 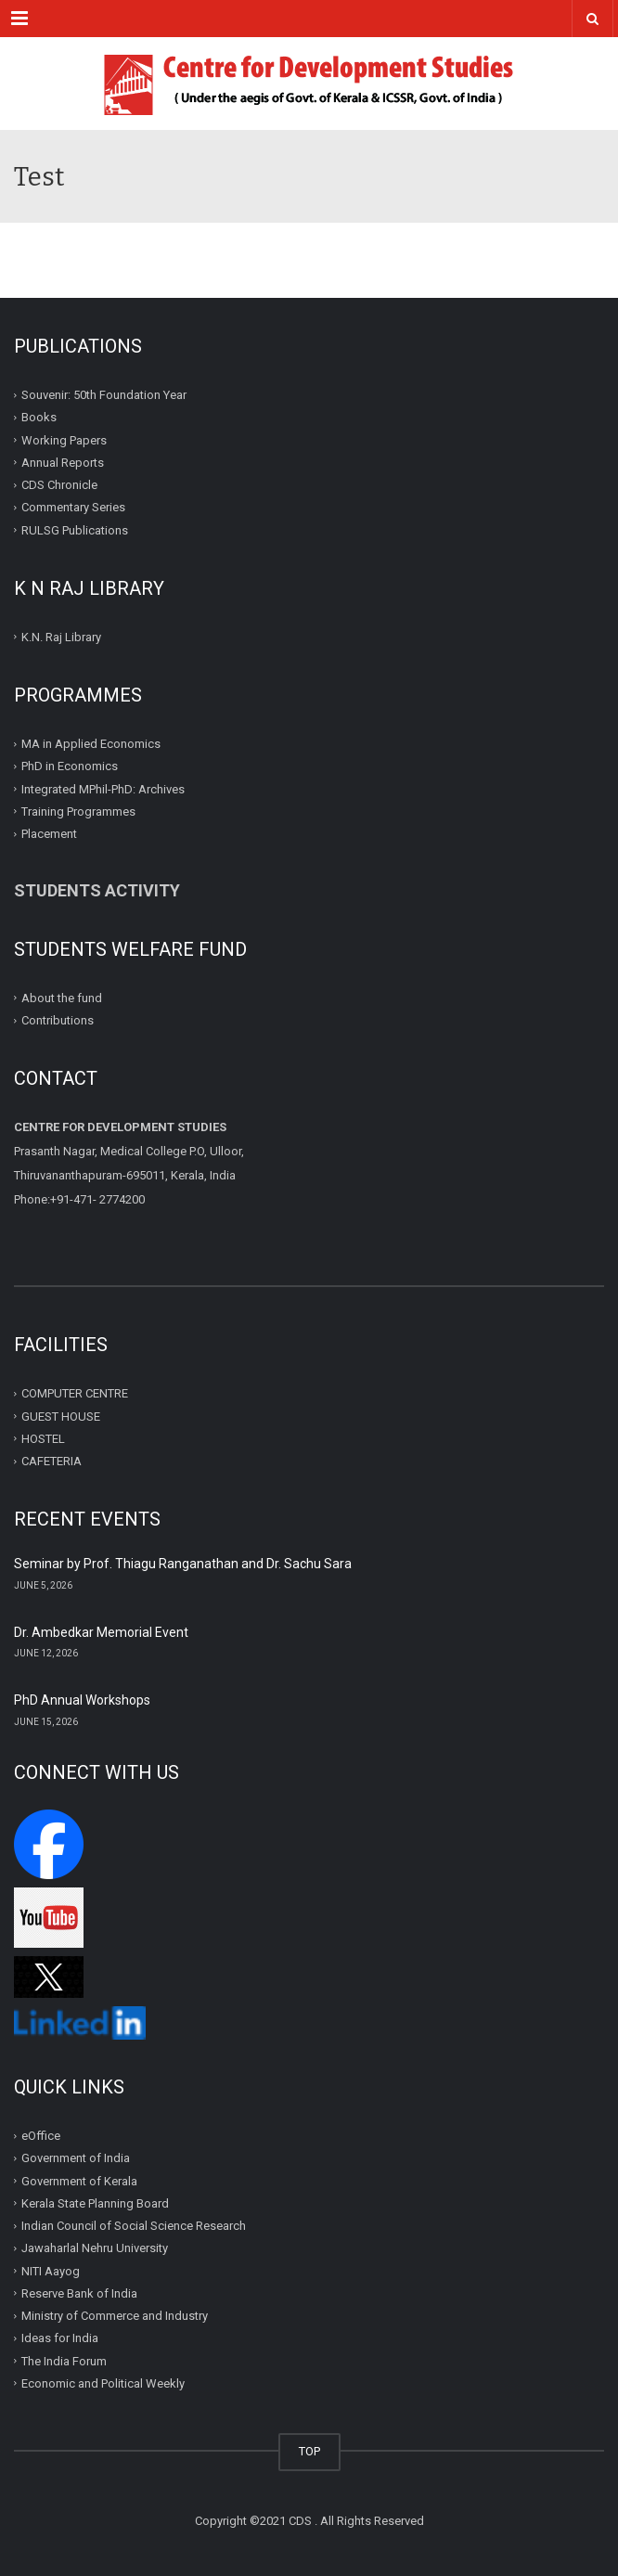 I want to click on Government of Kerala, so click(x=79, y=2181).